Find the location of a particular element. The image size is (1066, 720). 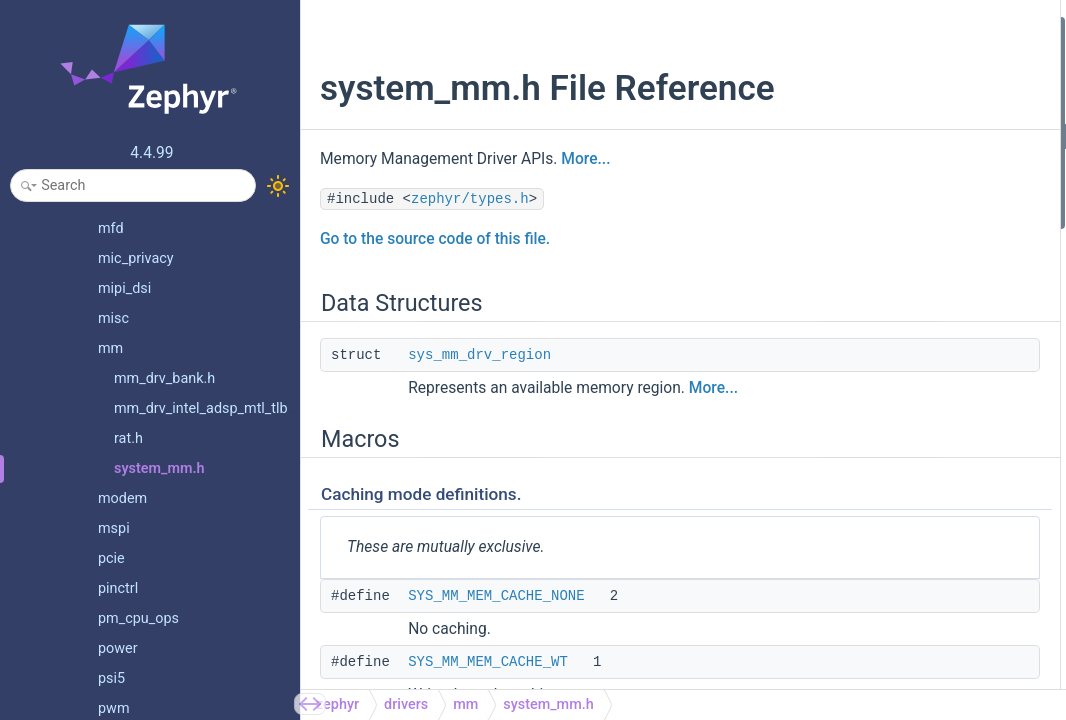

Go to the source code of this file. is located at coordinates (435, 281).